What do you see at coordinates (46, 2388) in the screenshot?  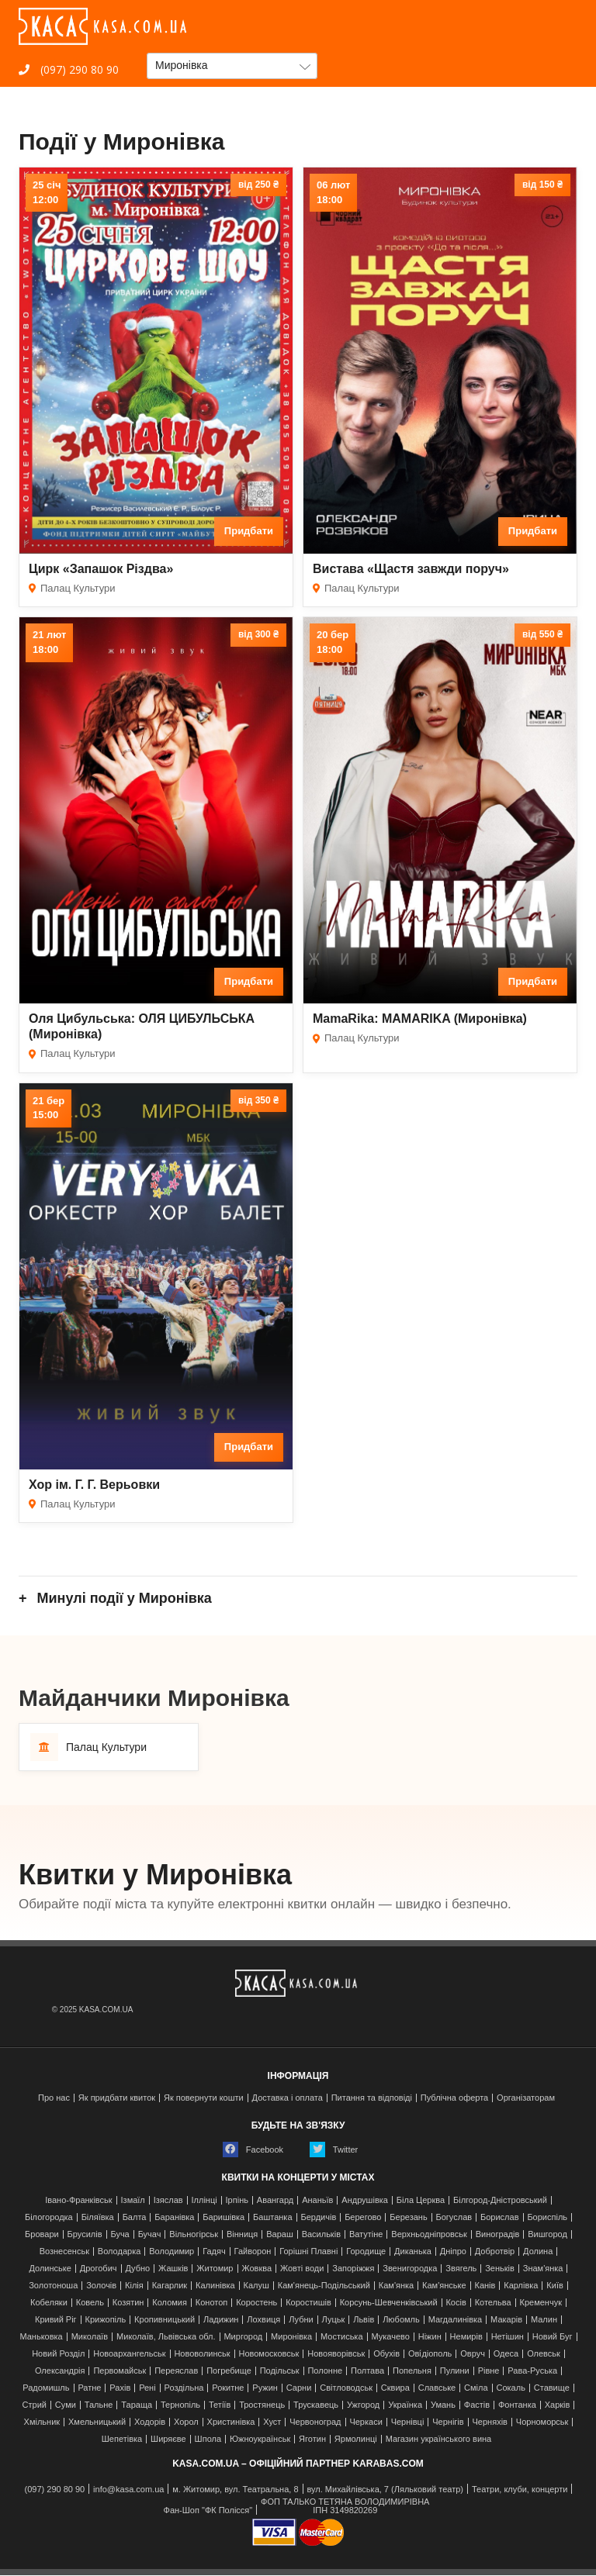 I see `Радомишль` at bounding box center [46, 2388].